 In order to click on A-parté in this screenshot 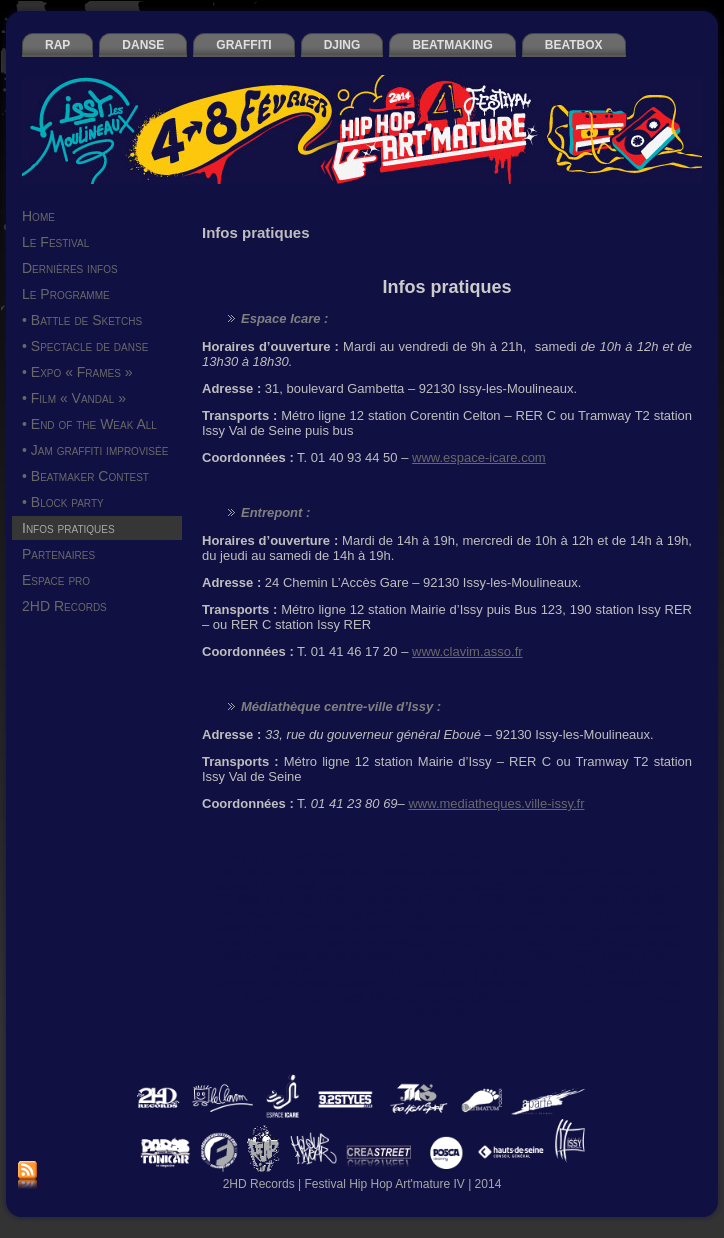, I will do `click(515, 858)`.